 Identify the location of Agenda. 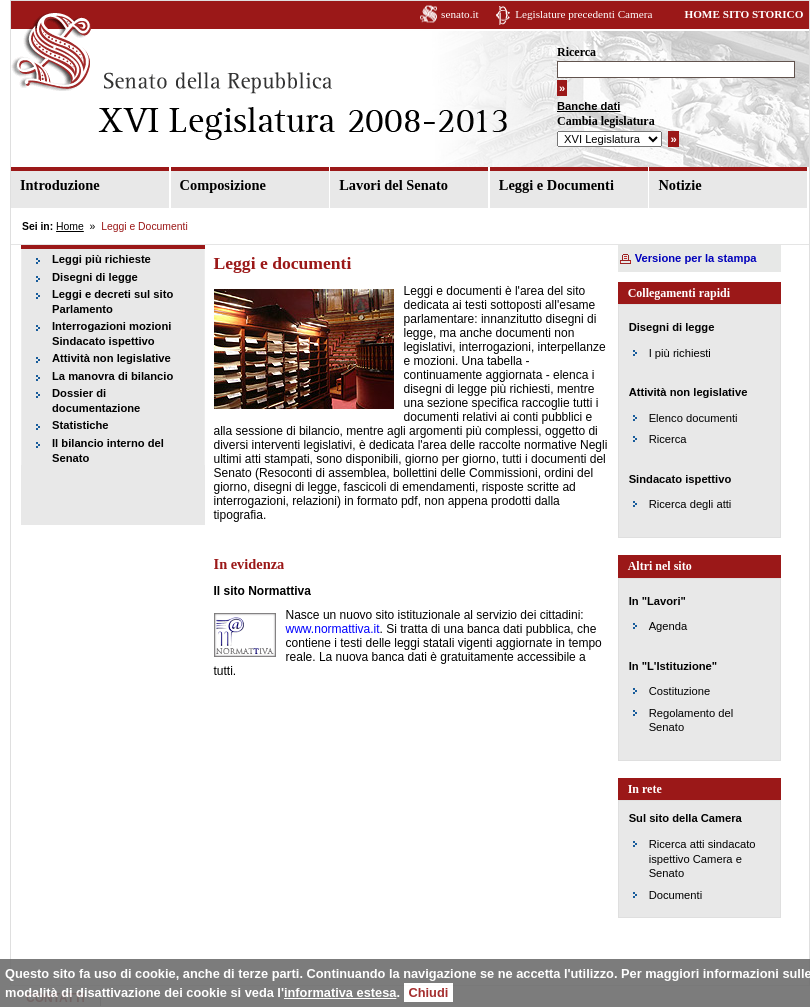
(668, 626).